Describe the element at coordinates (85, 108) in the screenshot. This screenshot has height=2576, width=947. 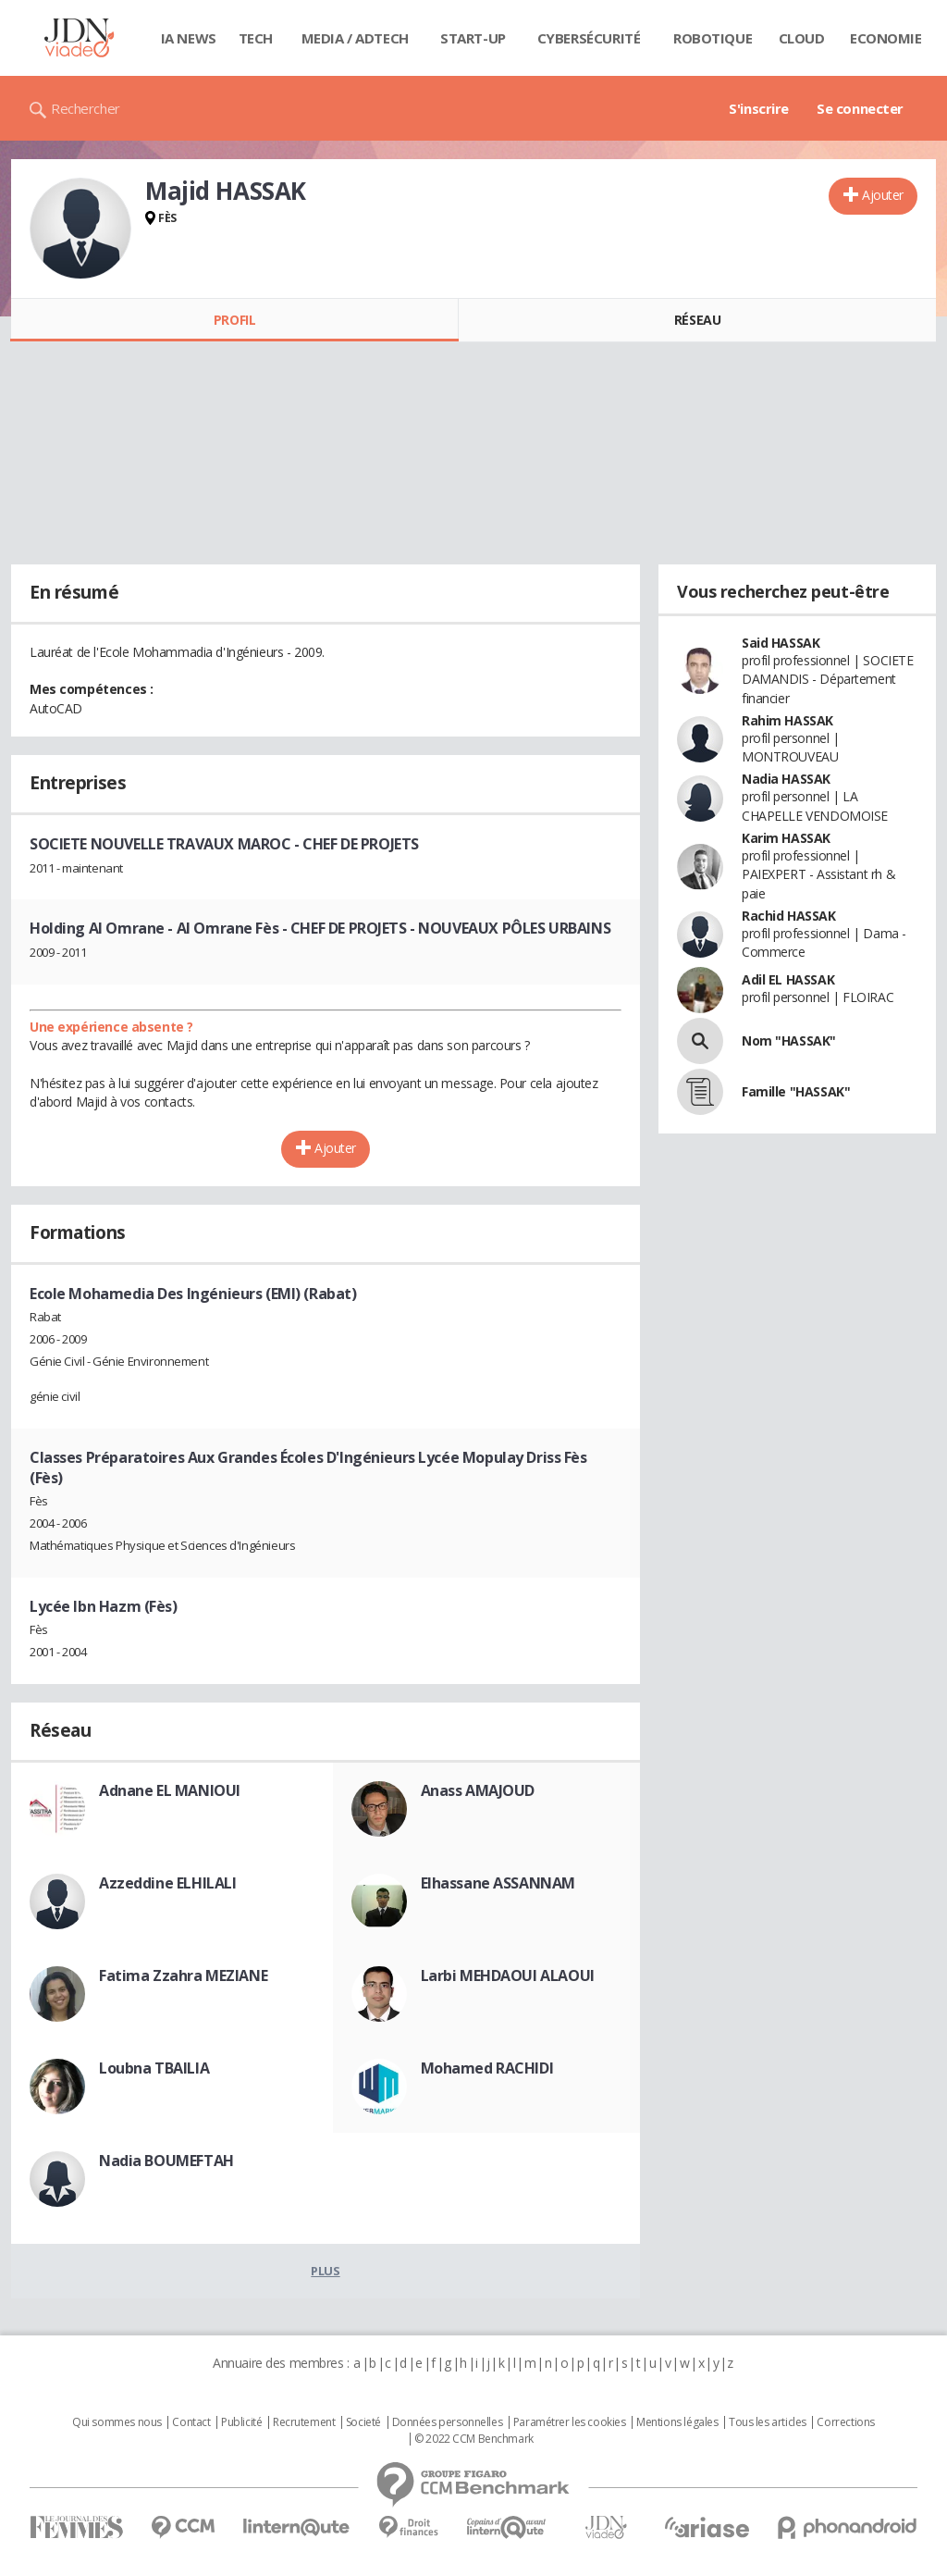
I see `Rechercher` at that location.